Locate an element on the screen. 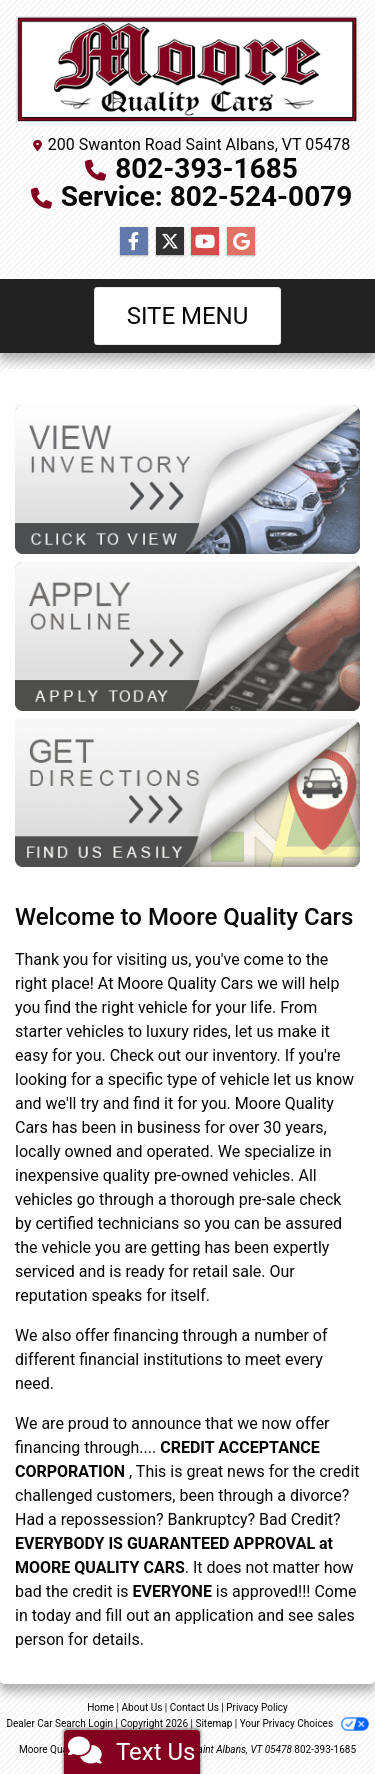 The height and width of the screenshot is (1774, 375). [Follow Us on YouTube] is located at coordinates (205, 242).